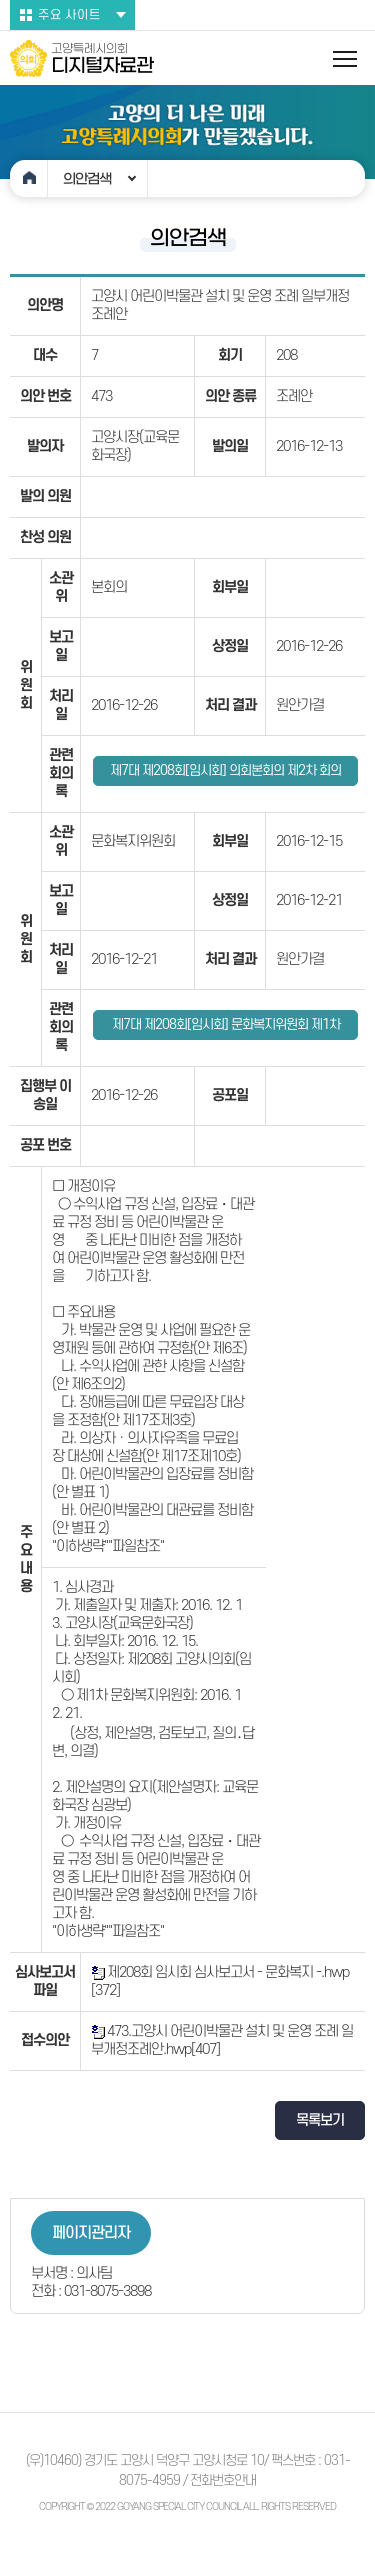  I want to click on 본문바로가기, so click(0, 0).